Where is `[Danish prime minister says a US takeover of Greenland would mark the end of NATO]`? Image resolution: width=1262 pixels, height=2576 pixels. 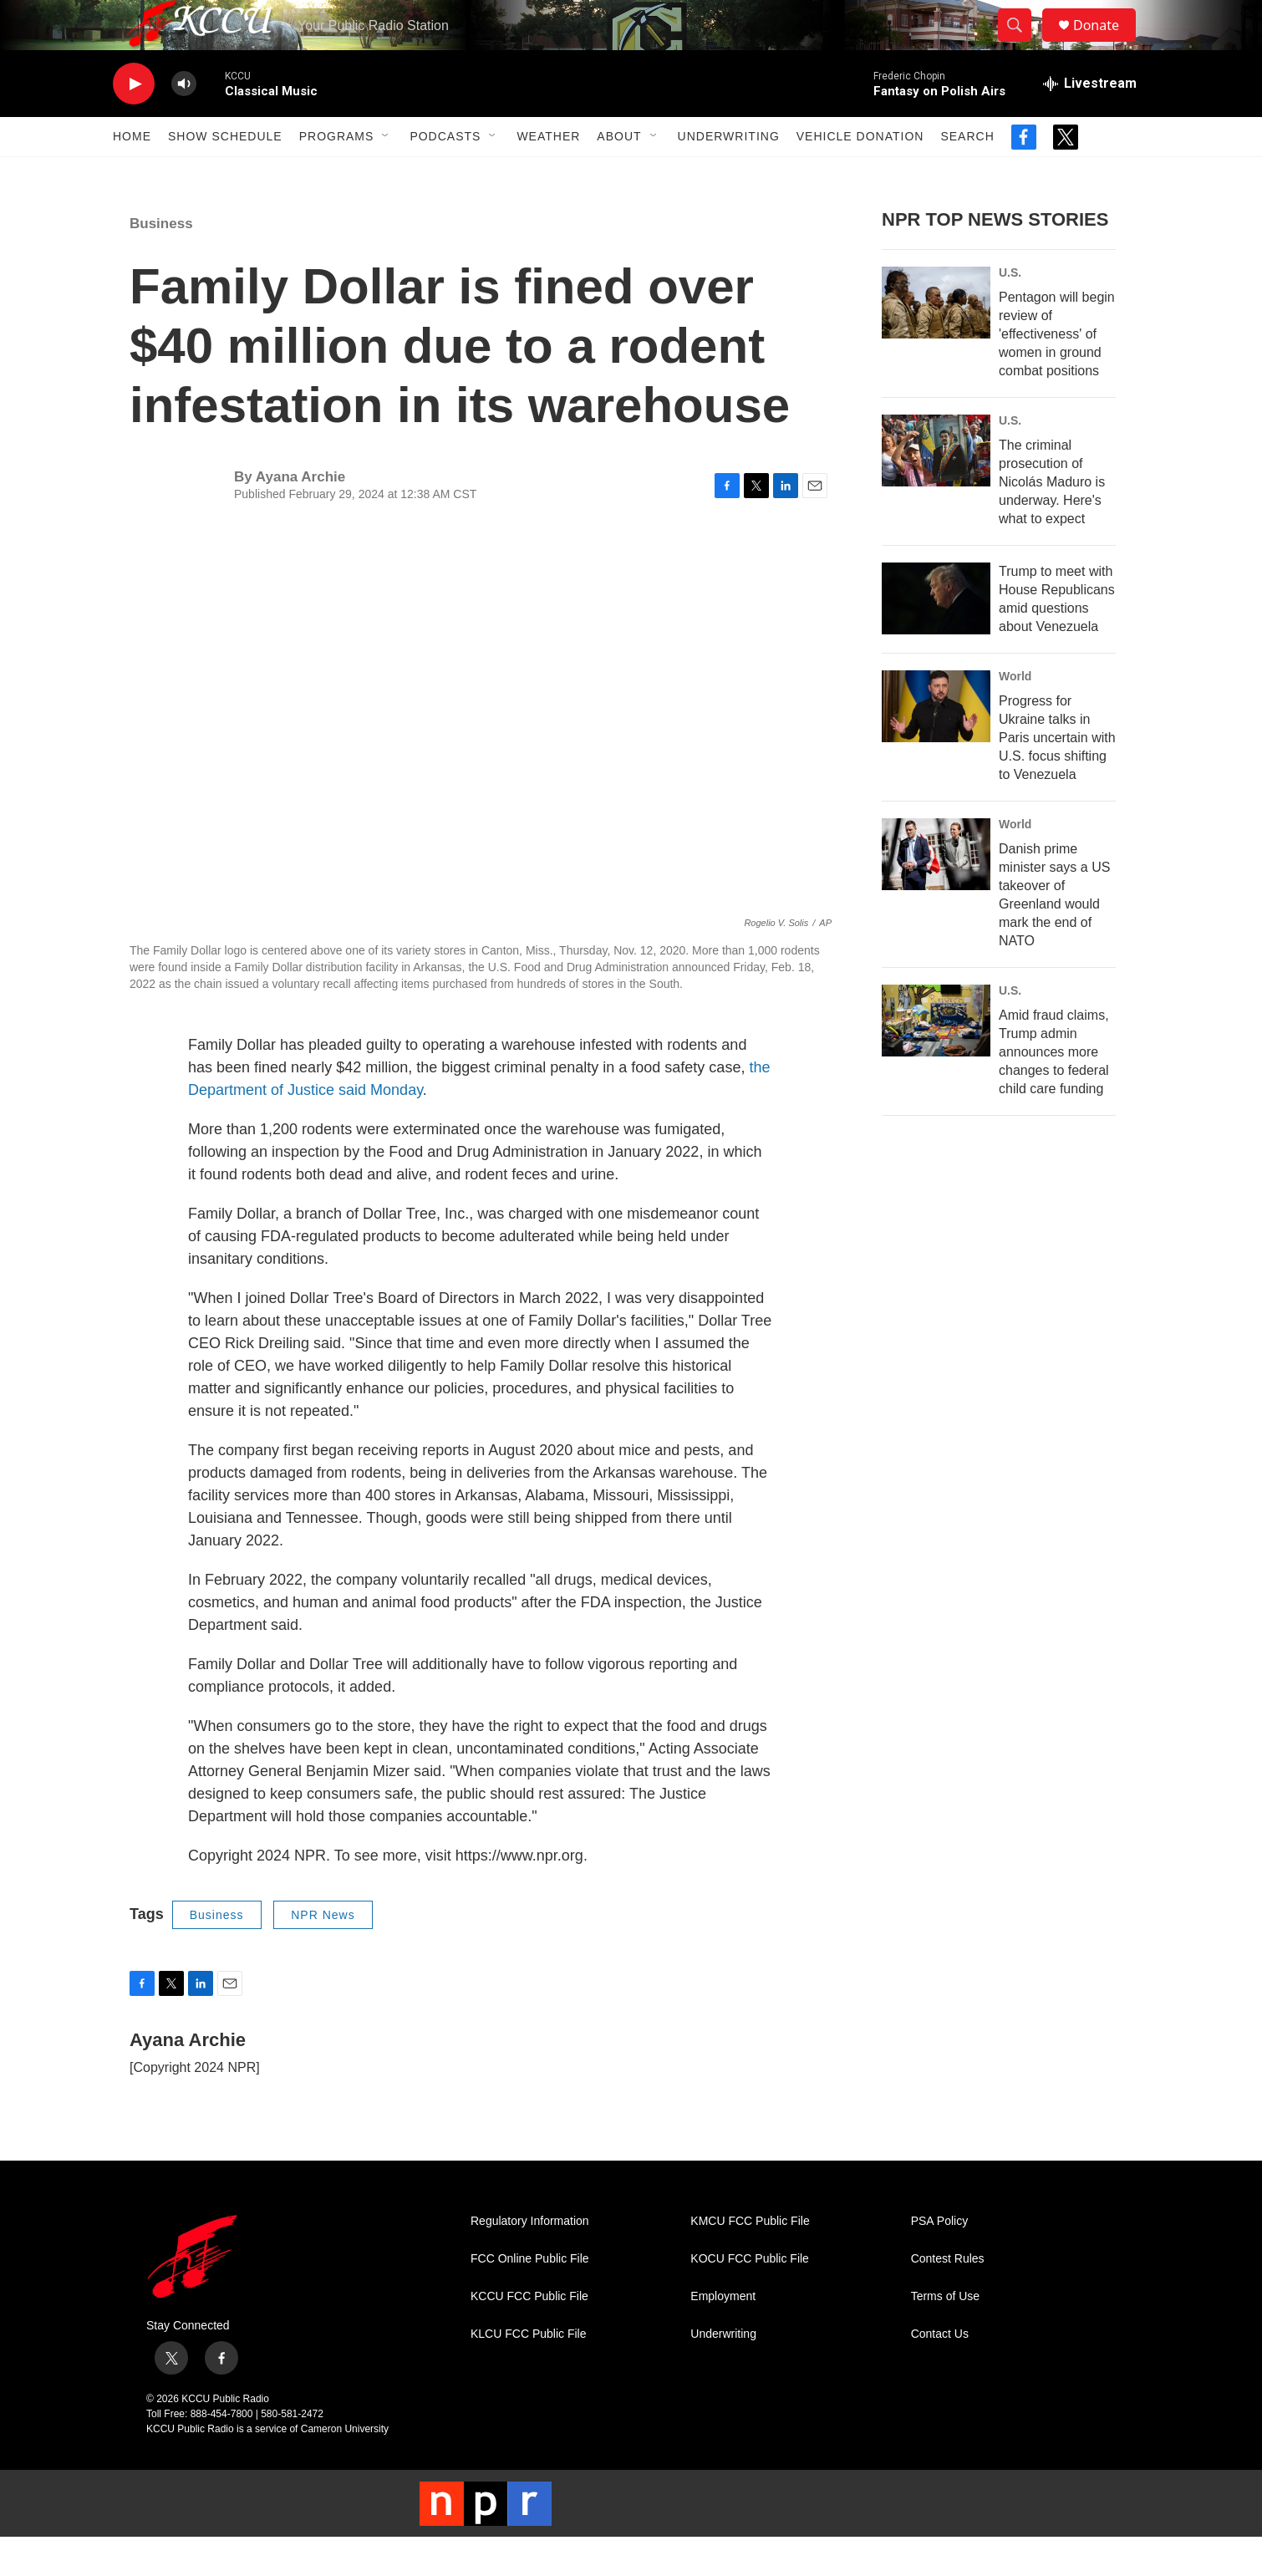
[Danish prime minister says a US takeover of Greenland would mark the end of NATO] is located at coordinates (936, 892).